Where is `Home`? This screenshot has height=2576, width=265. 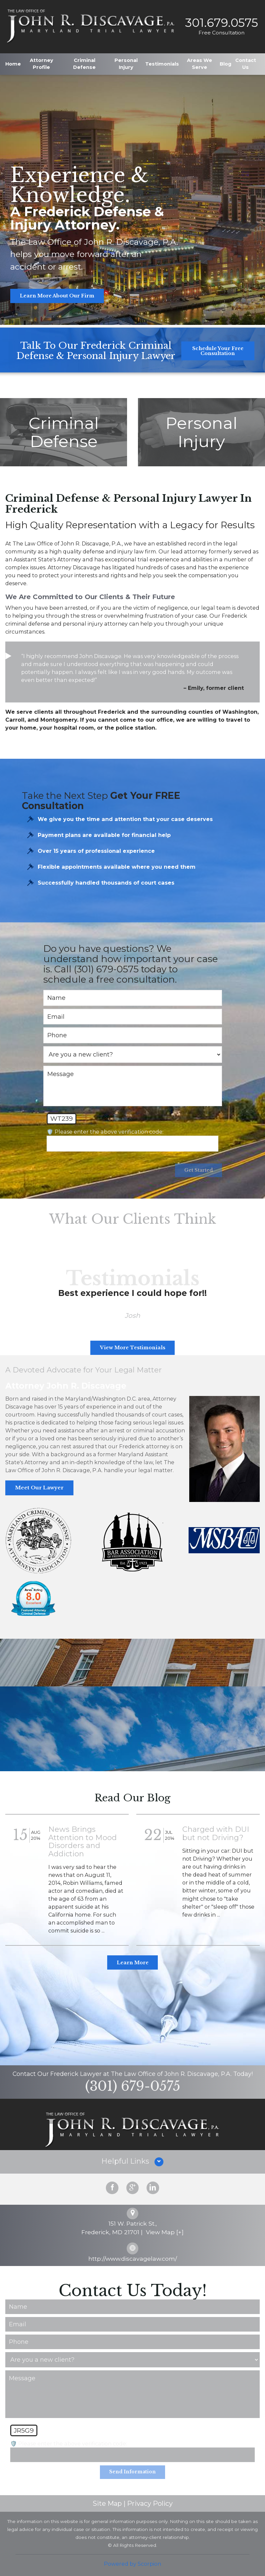
Home is located at coordinates (13, 62).